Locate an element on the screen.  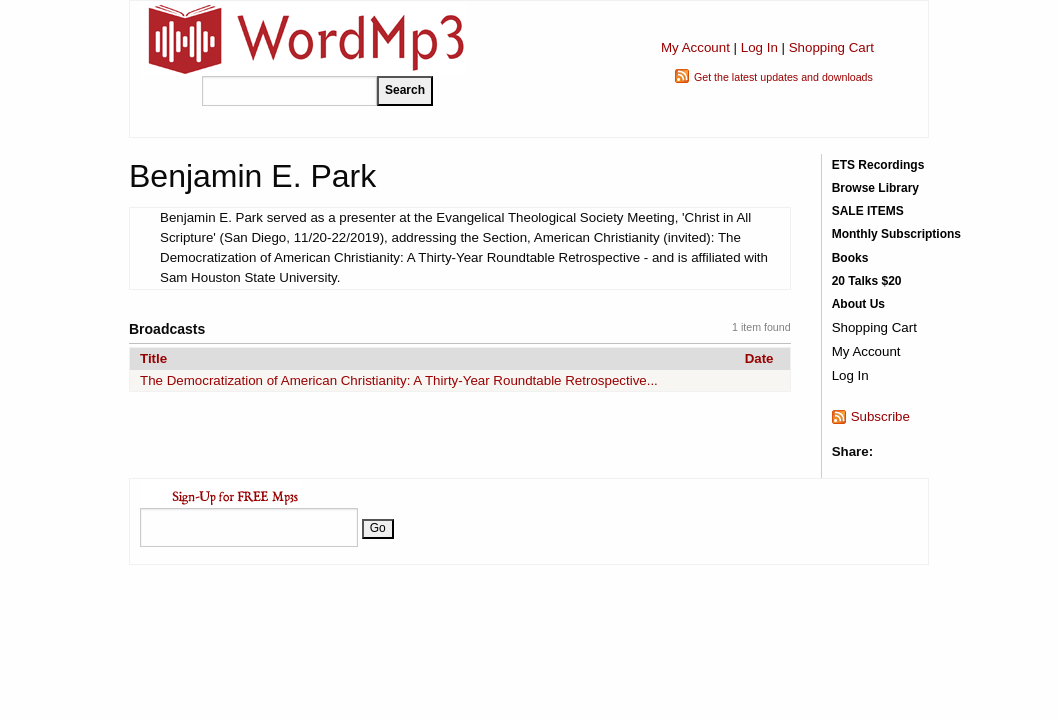
My Account is located at coordinates (695, 47).